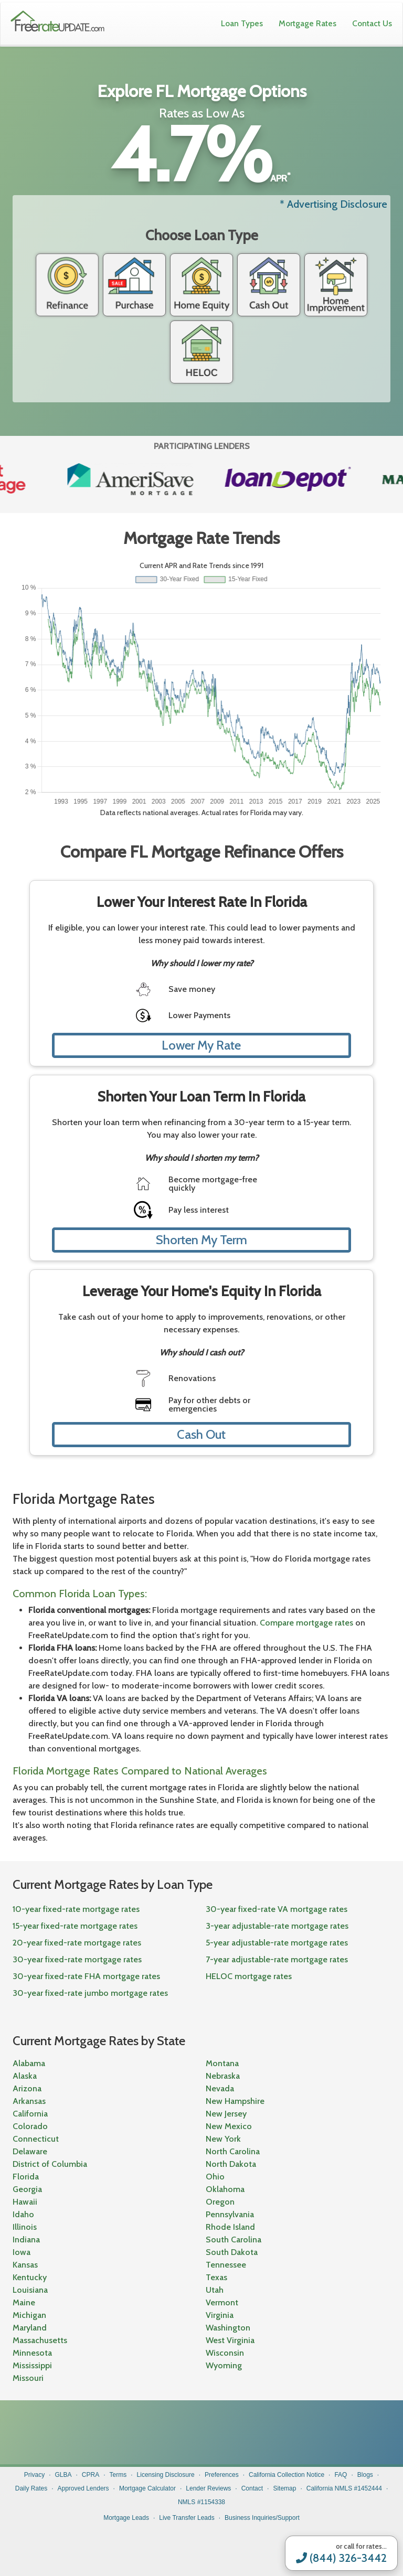 This screenshot has width=403, height=2576. What do you see at coordinates (29, 2315) in the screenshot?
I see `Michigan` at bounding box center [29, 2315].